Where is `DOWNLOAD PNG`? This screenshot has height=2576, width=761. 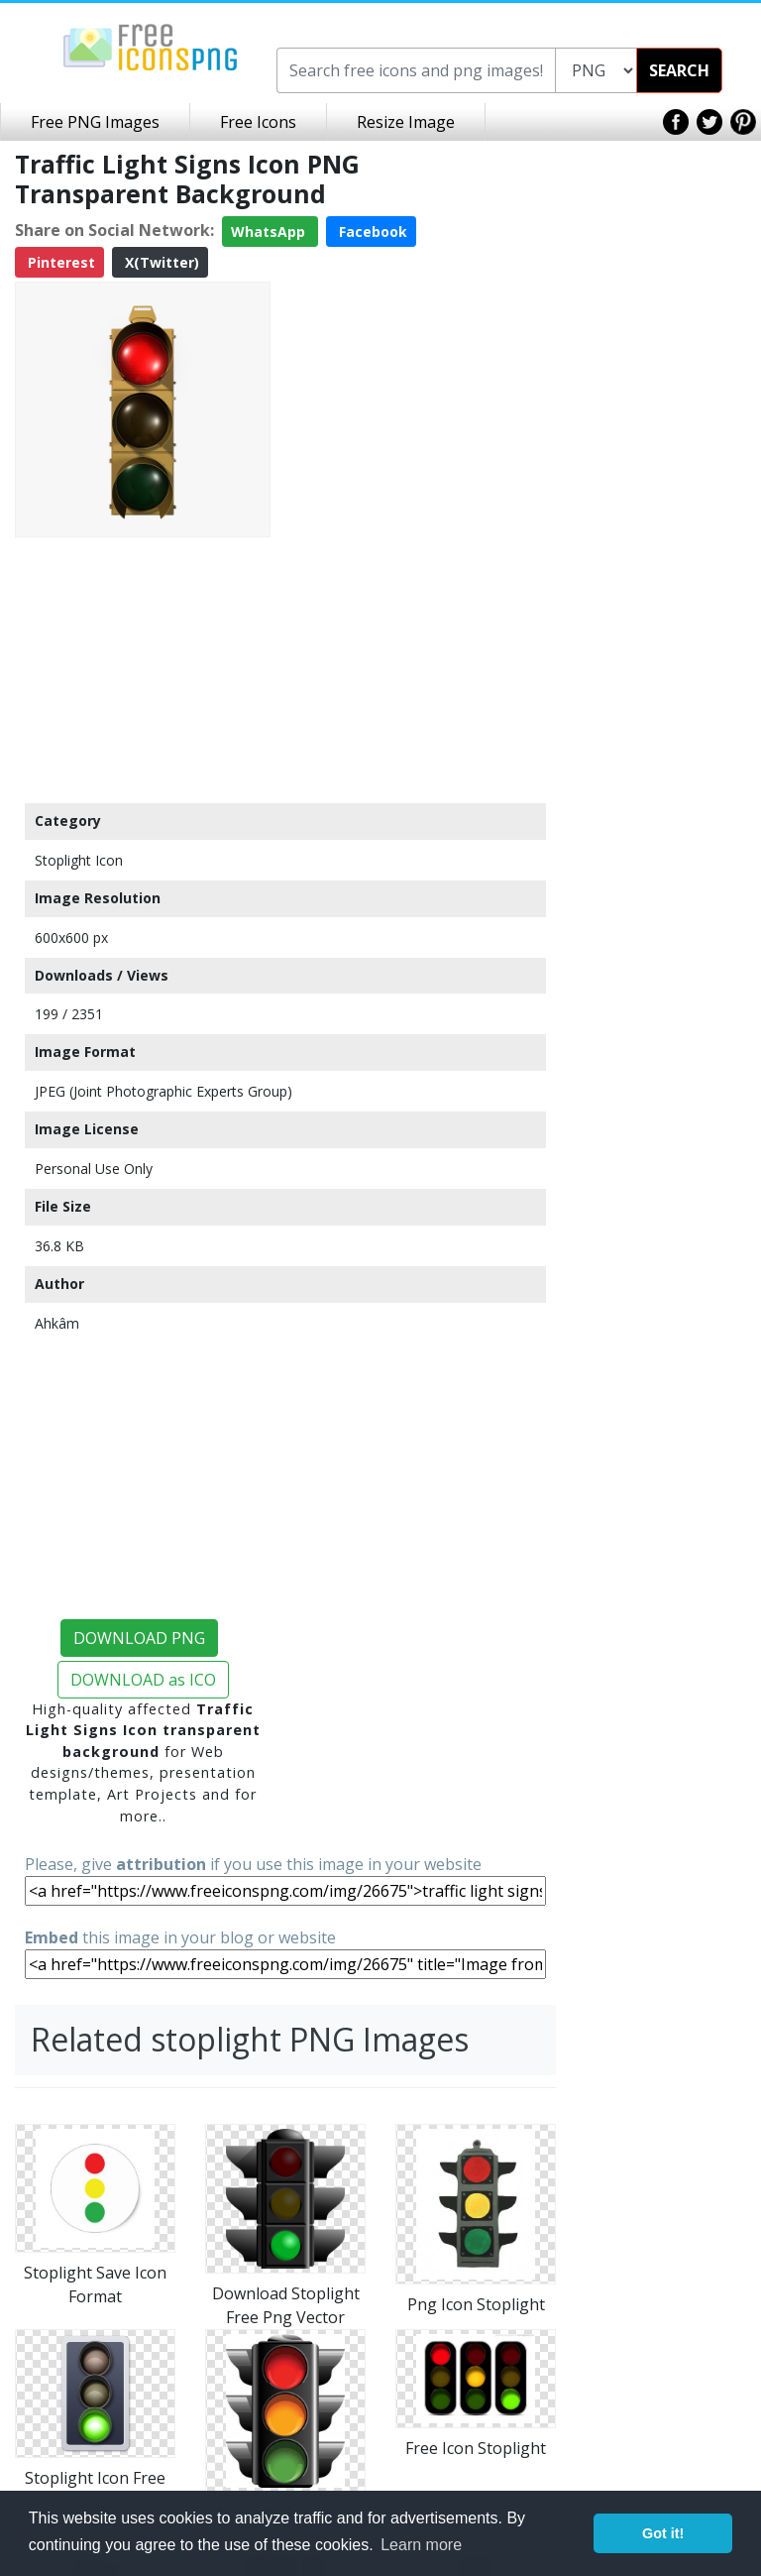
DOWNLOAD PNG is located at coordinates (139, 1638).